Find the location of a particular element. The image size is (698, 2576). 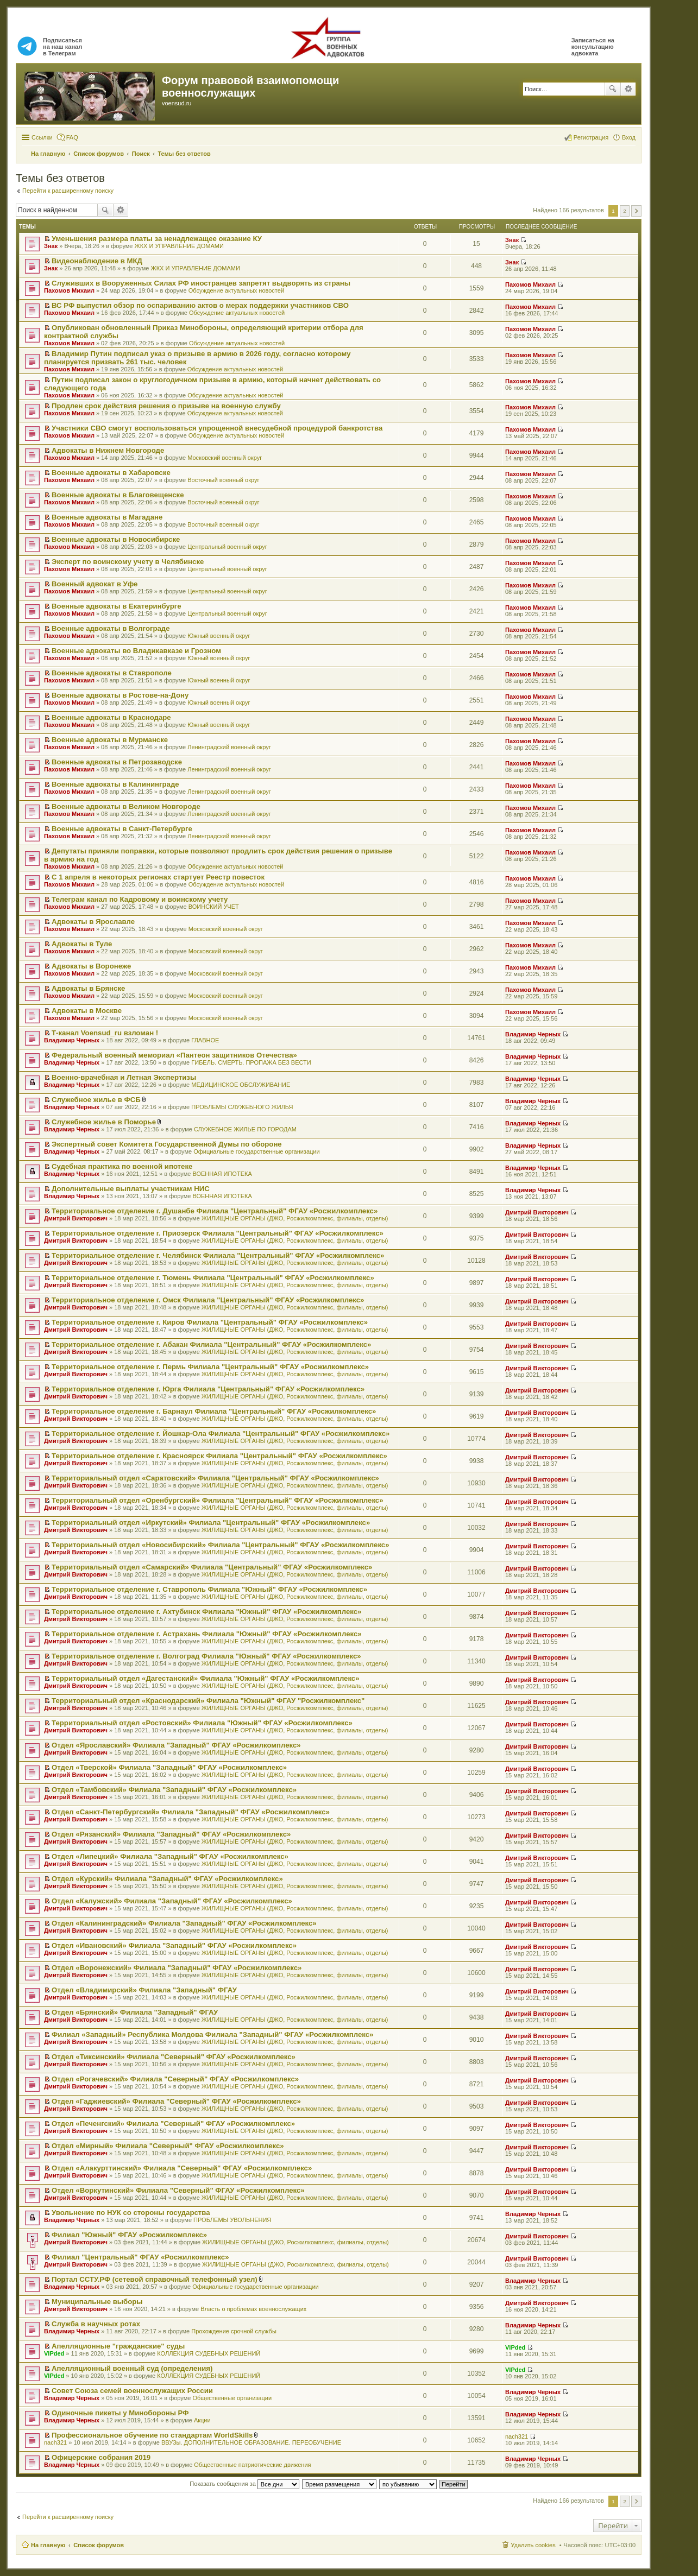

Территориальное отделение г. Ахтубинск Филиала "Южный" ФГАУ «Росжилкомплекс» is located at coordinates (206, 1611).